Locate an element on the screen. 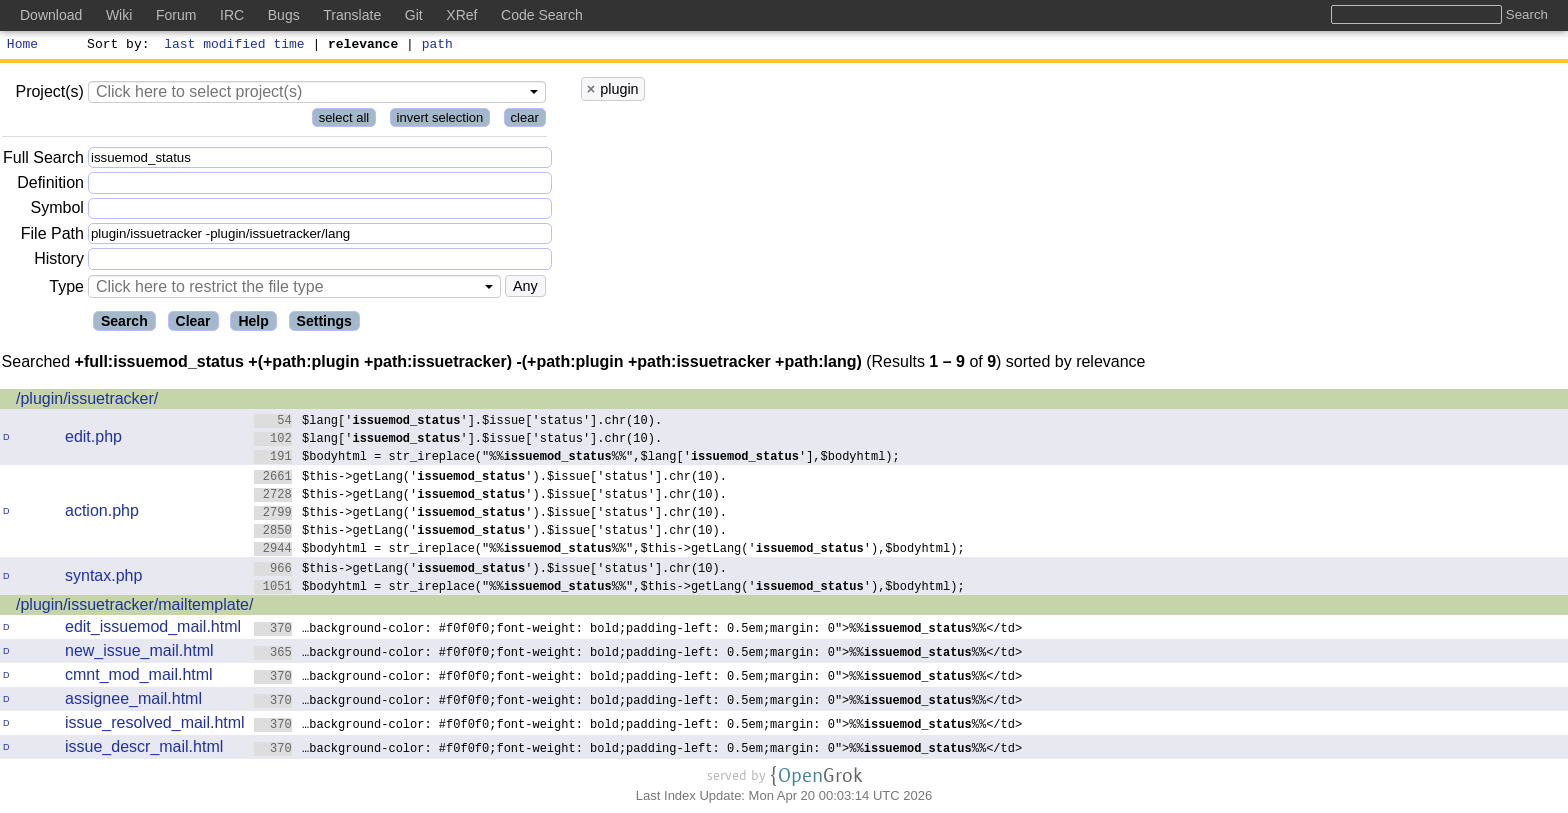 This screenshot has width=1568, height=813. action.php is located at coordinates (102, 513).